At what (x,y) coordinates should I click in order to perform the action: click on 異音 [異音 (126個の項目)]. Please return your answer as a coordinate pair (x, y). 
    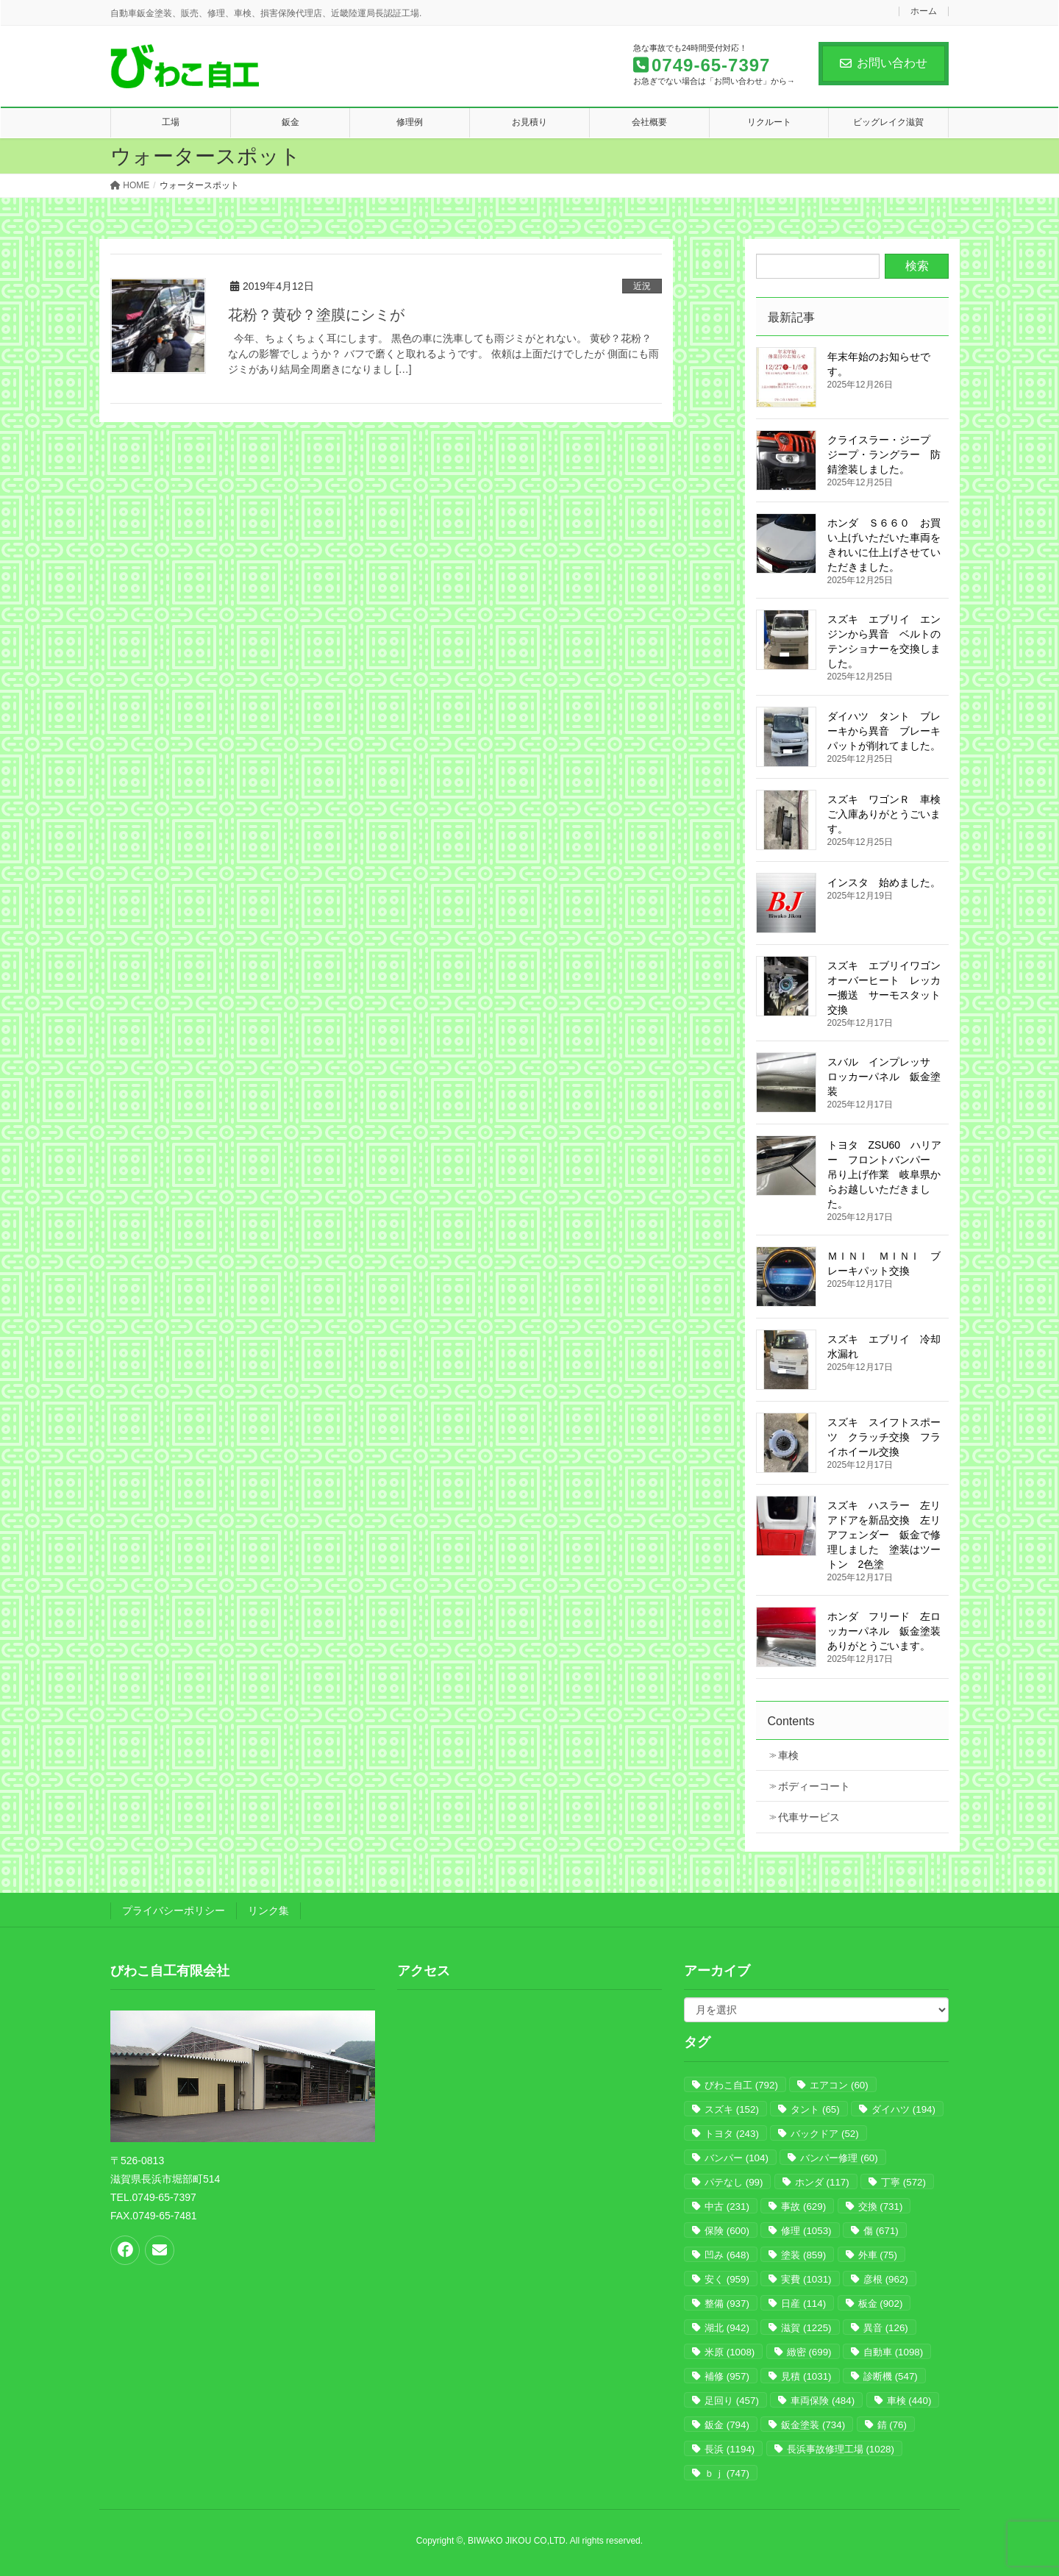
    Looking at the image, I should click on (885, 2327).